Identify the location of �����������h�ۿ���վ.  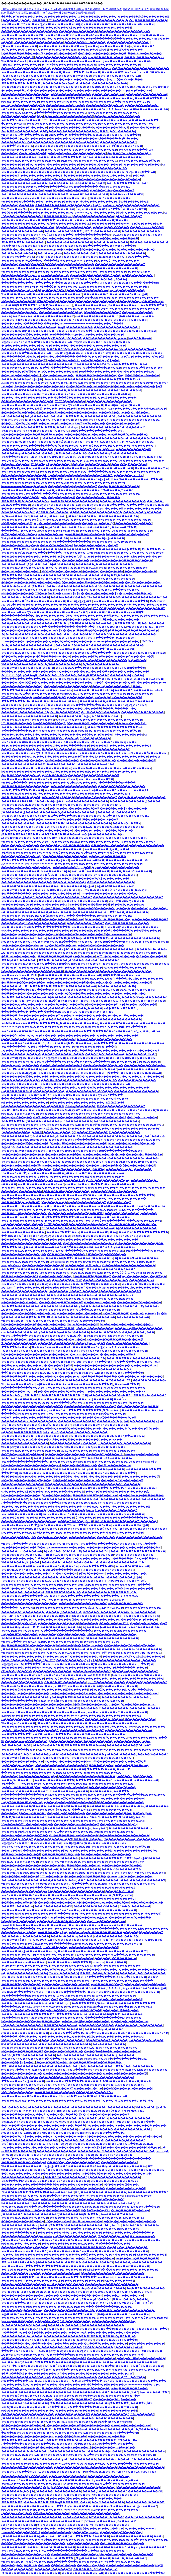
(141, 1124).